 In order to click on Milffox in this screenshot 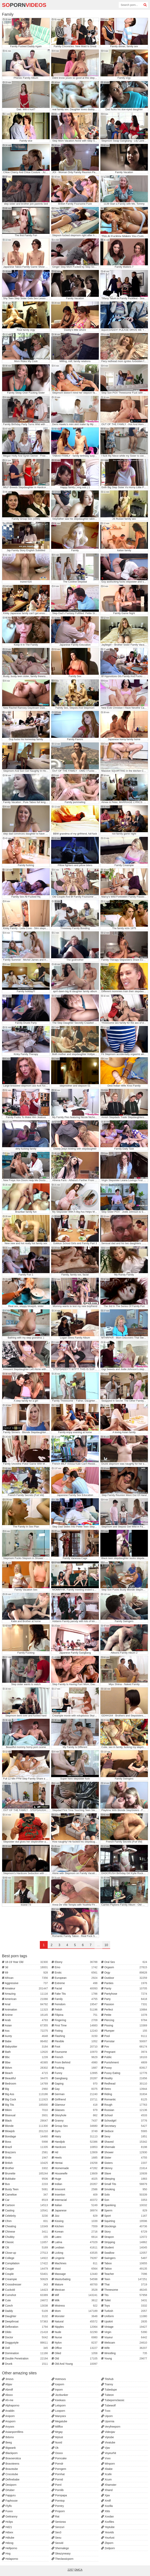, I will do `click(57, 2426)`.